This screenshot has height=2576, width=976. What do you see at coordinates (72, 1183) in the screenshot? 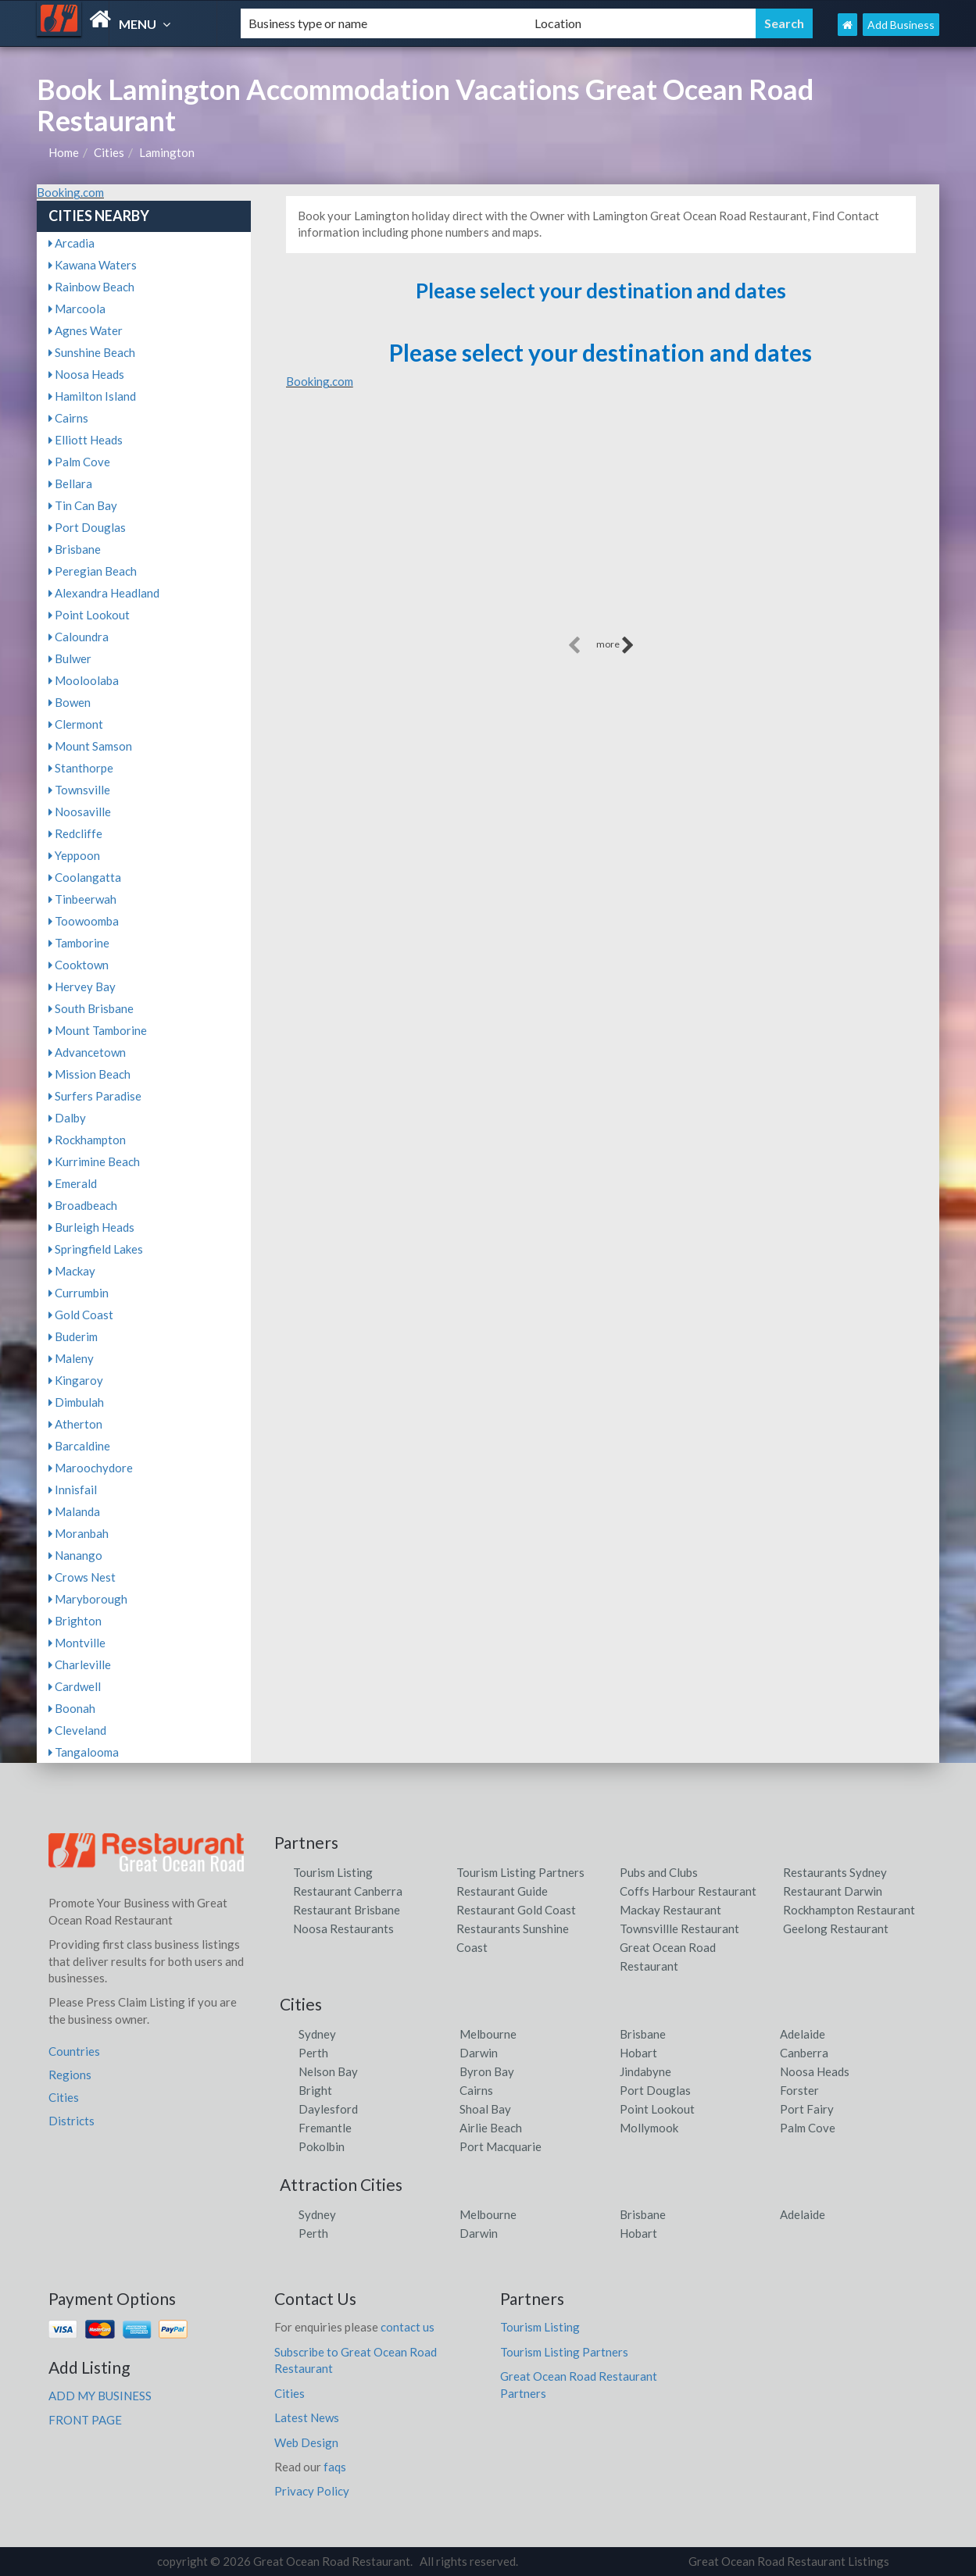
I see `Emerald` at bounding box center [72, 1183].